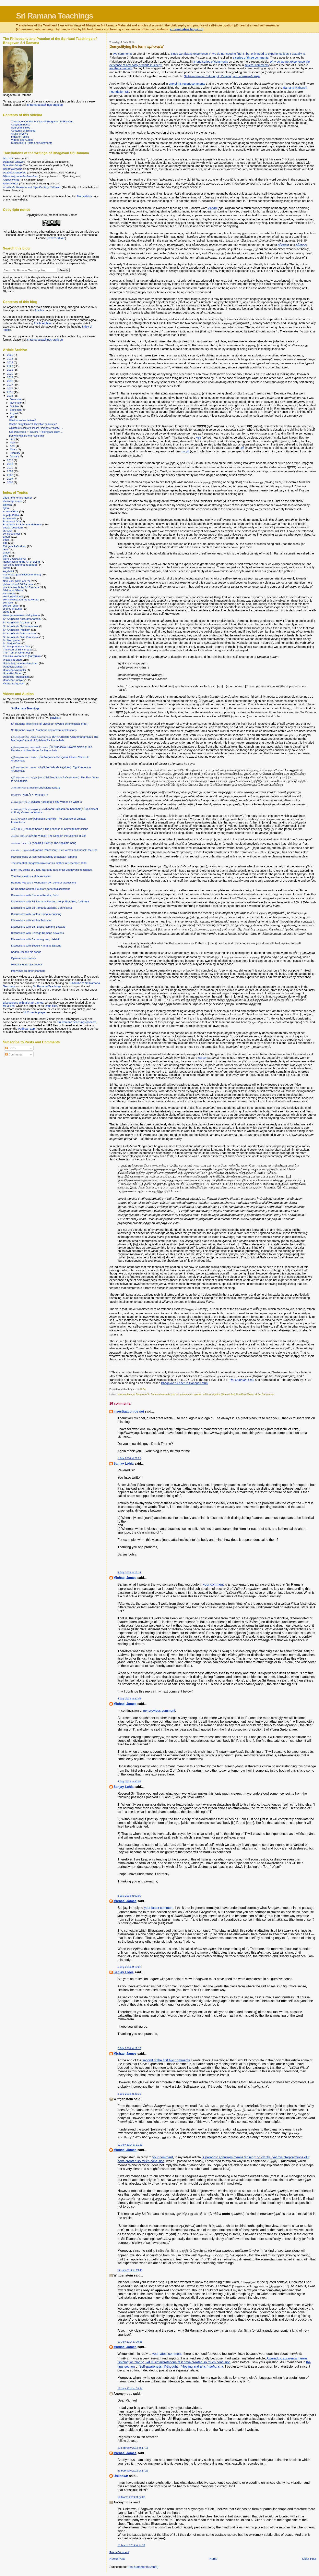 The image size is (319, 2576). Describe the element at coordinates (52, 869) in the screenshot. I see `Eight key points of Uḷḷadu Nāṟpadu (and of all Bhagavan’s teachings)` at that location.